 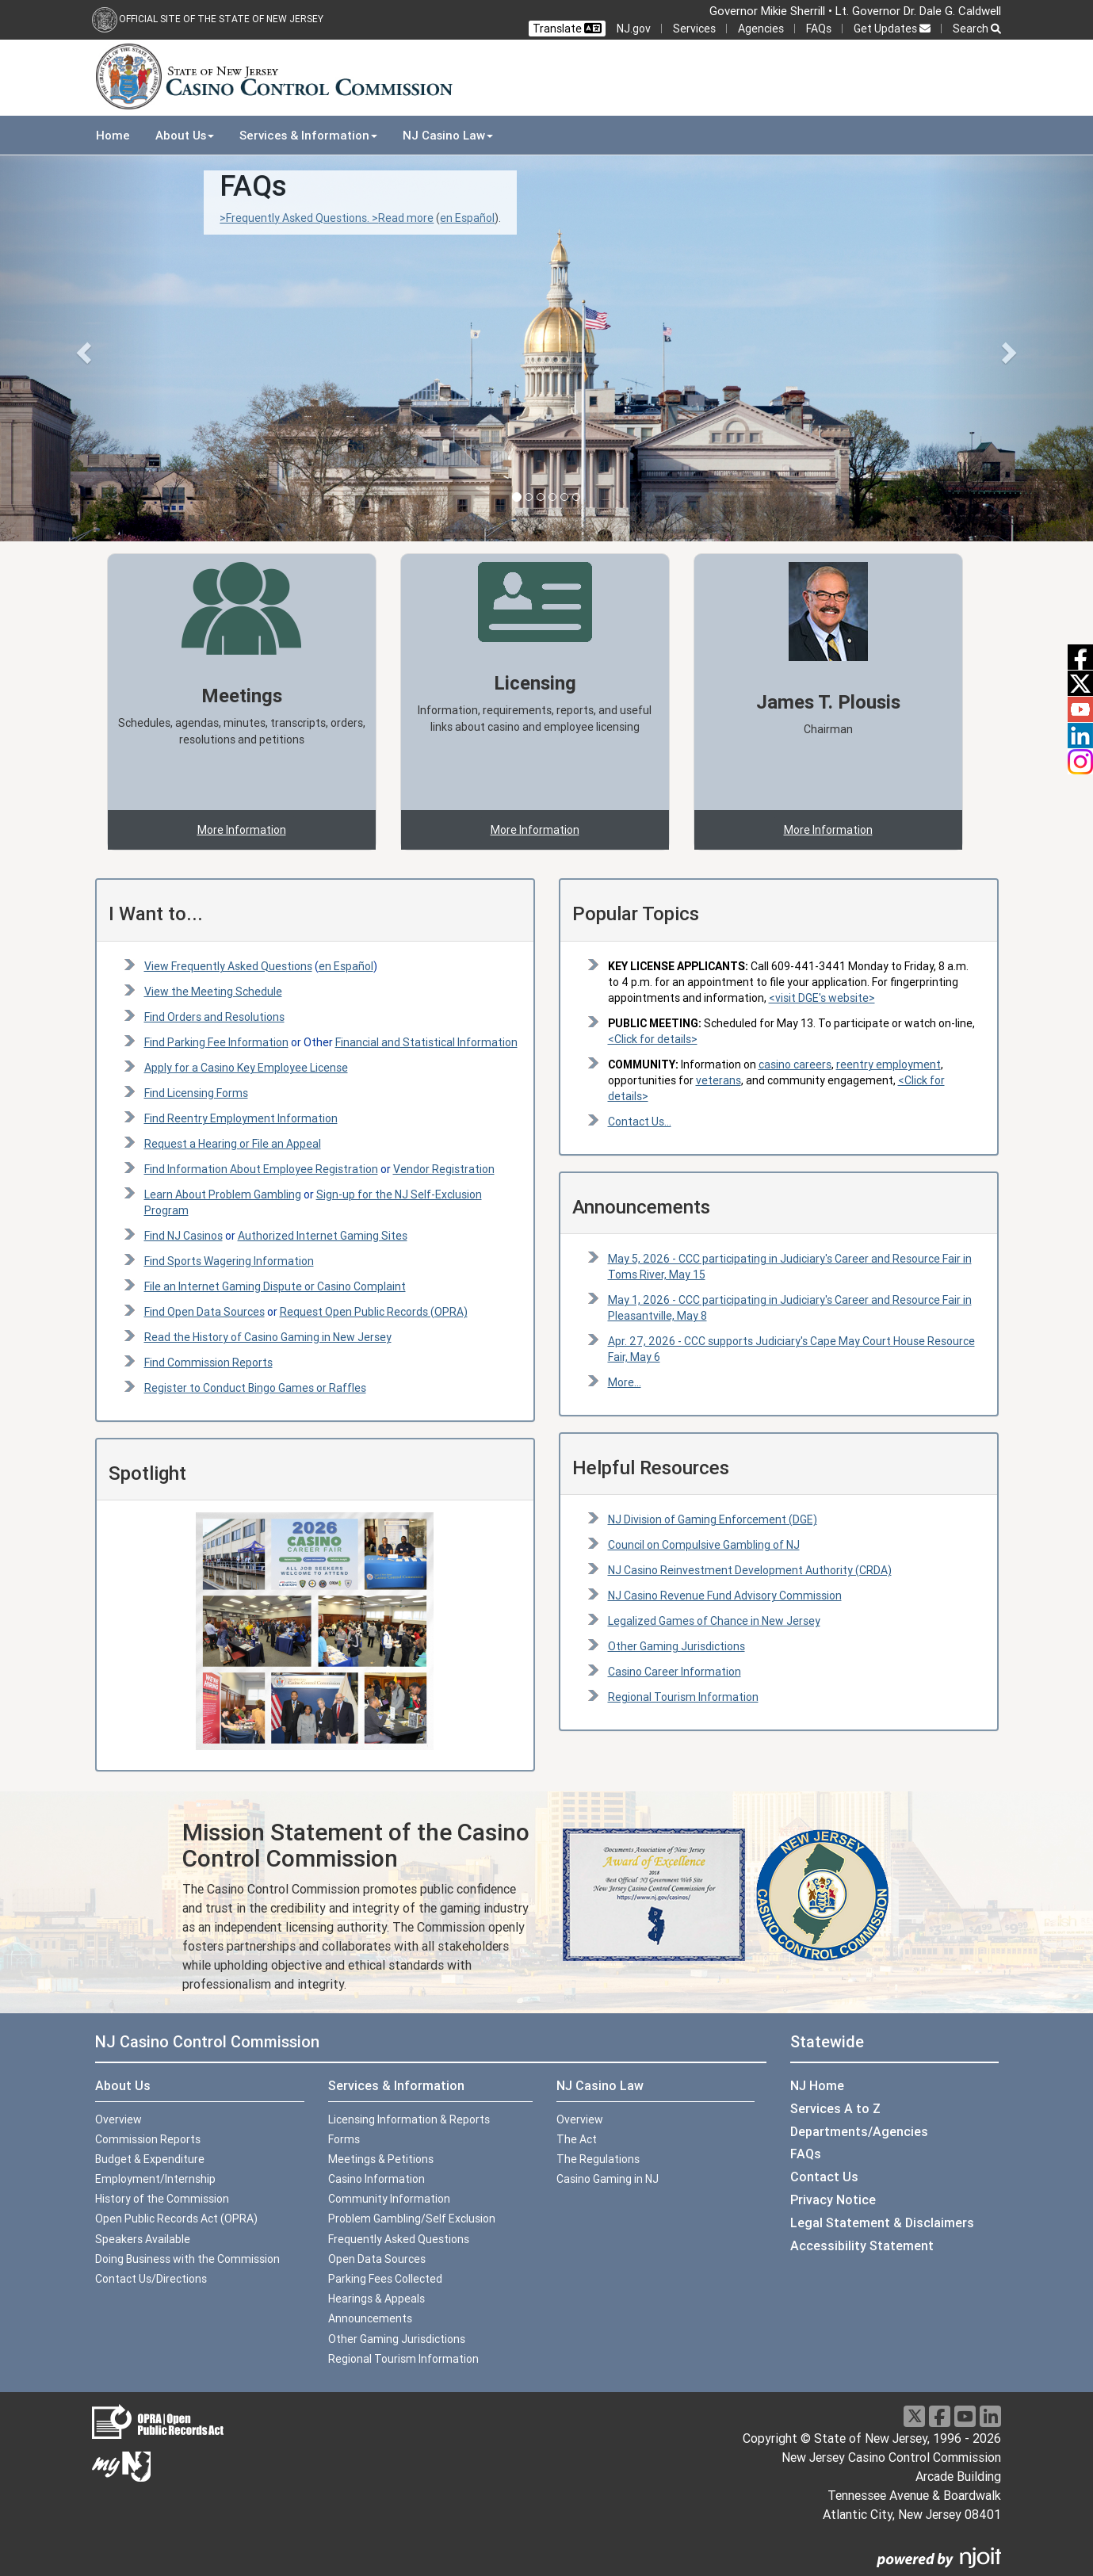 What do you see at coordinates (795, 1064) in the screenshot?
I see `casino careers` at bounding box center [795, 1064].